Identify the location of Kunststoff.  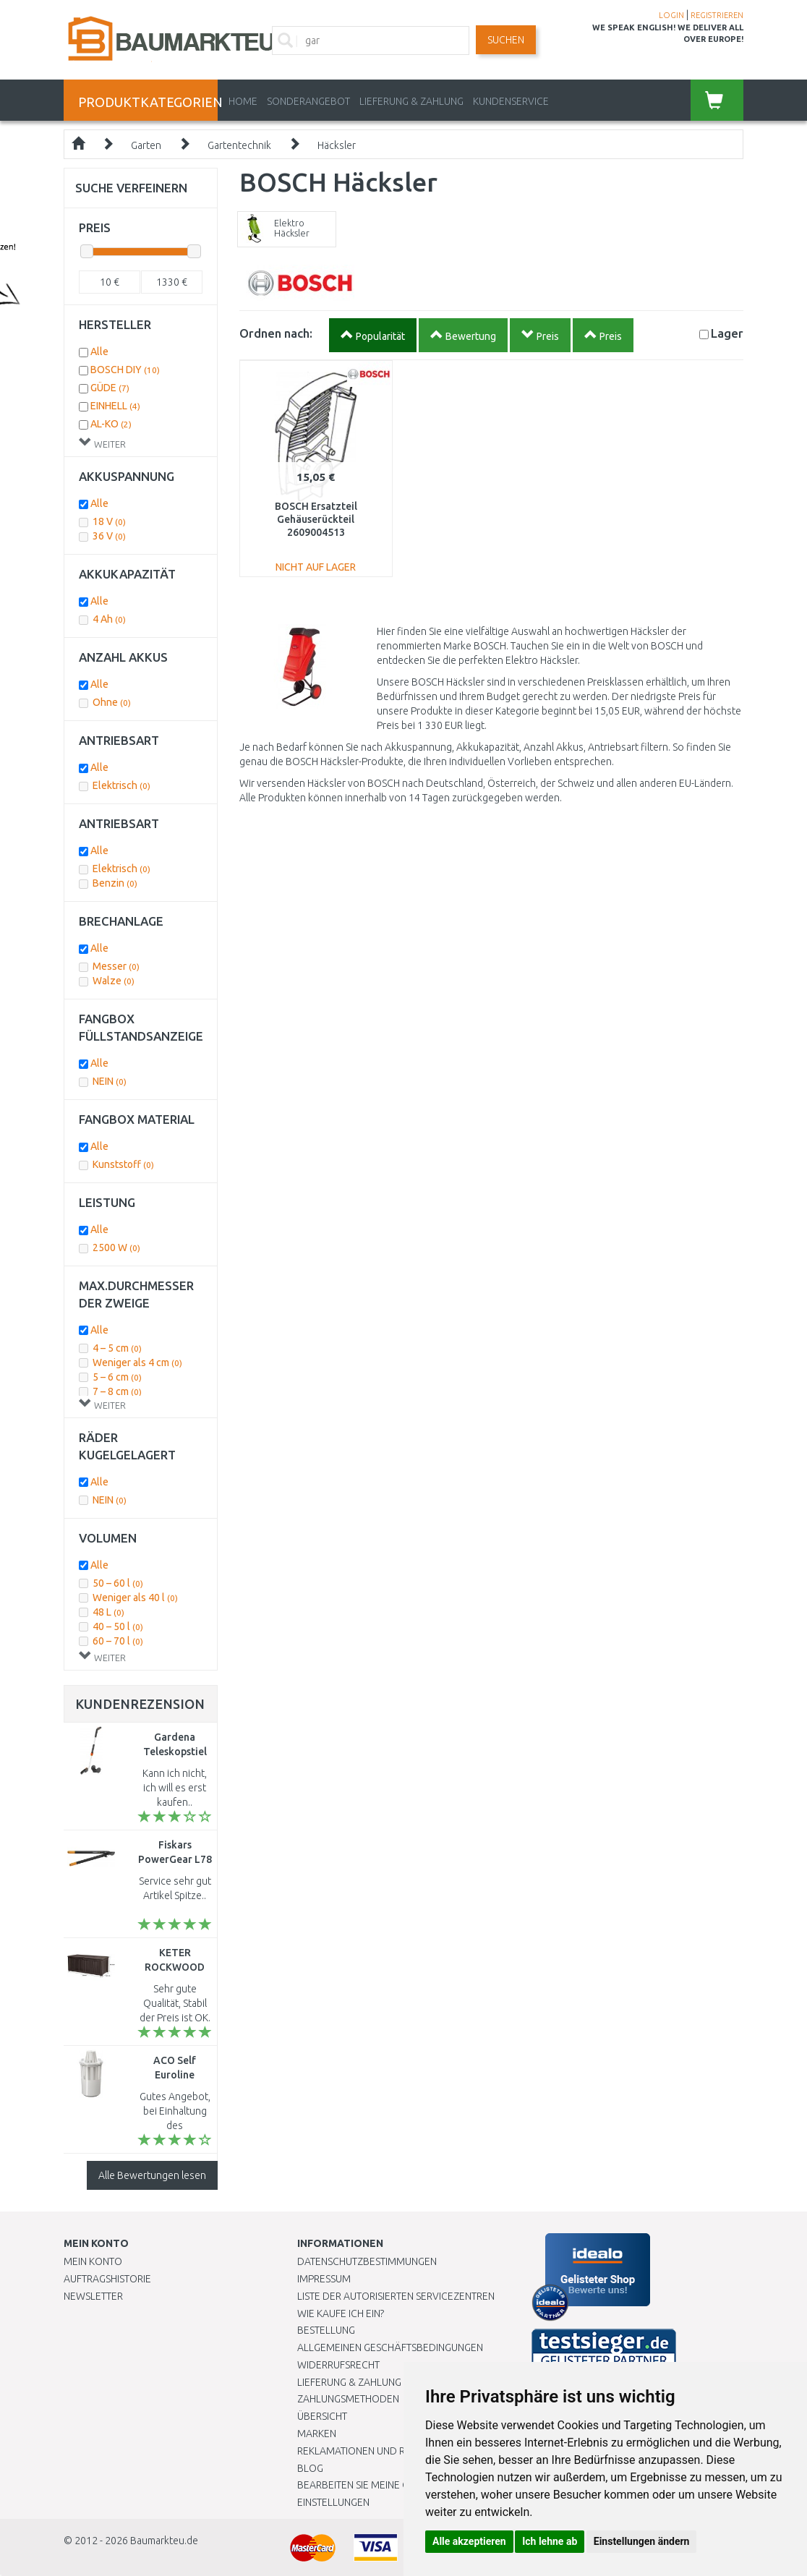
(123, 1164).